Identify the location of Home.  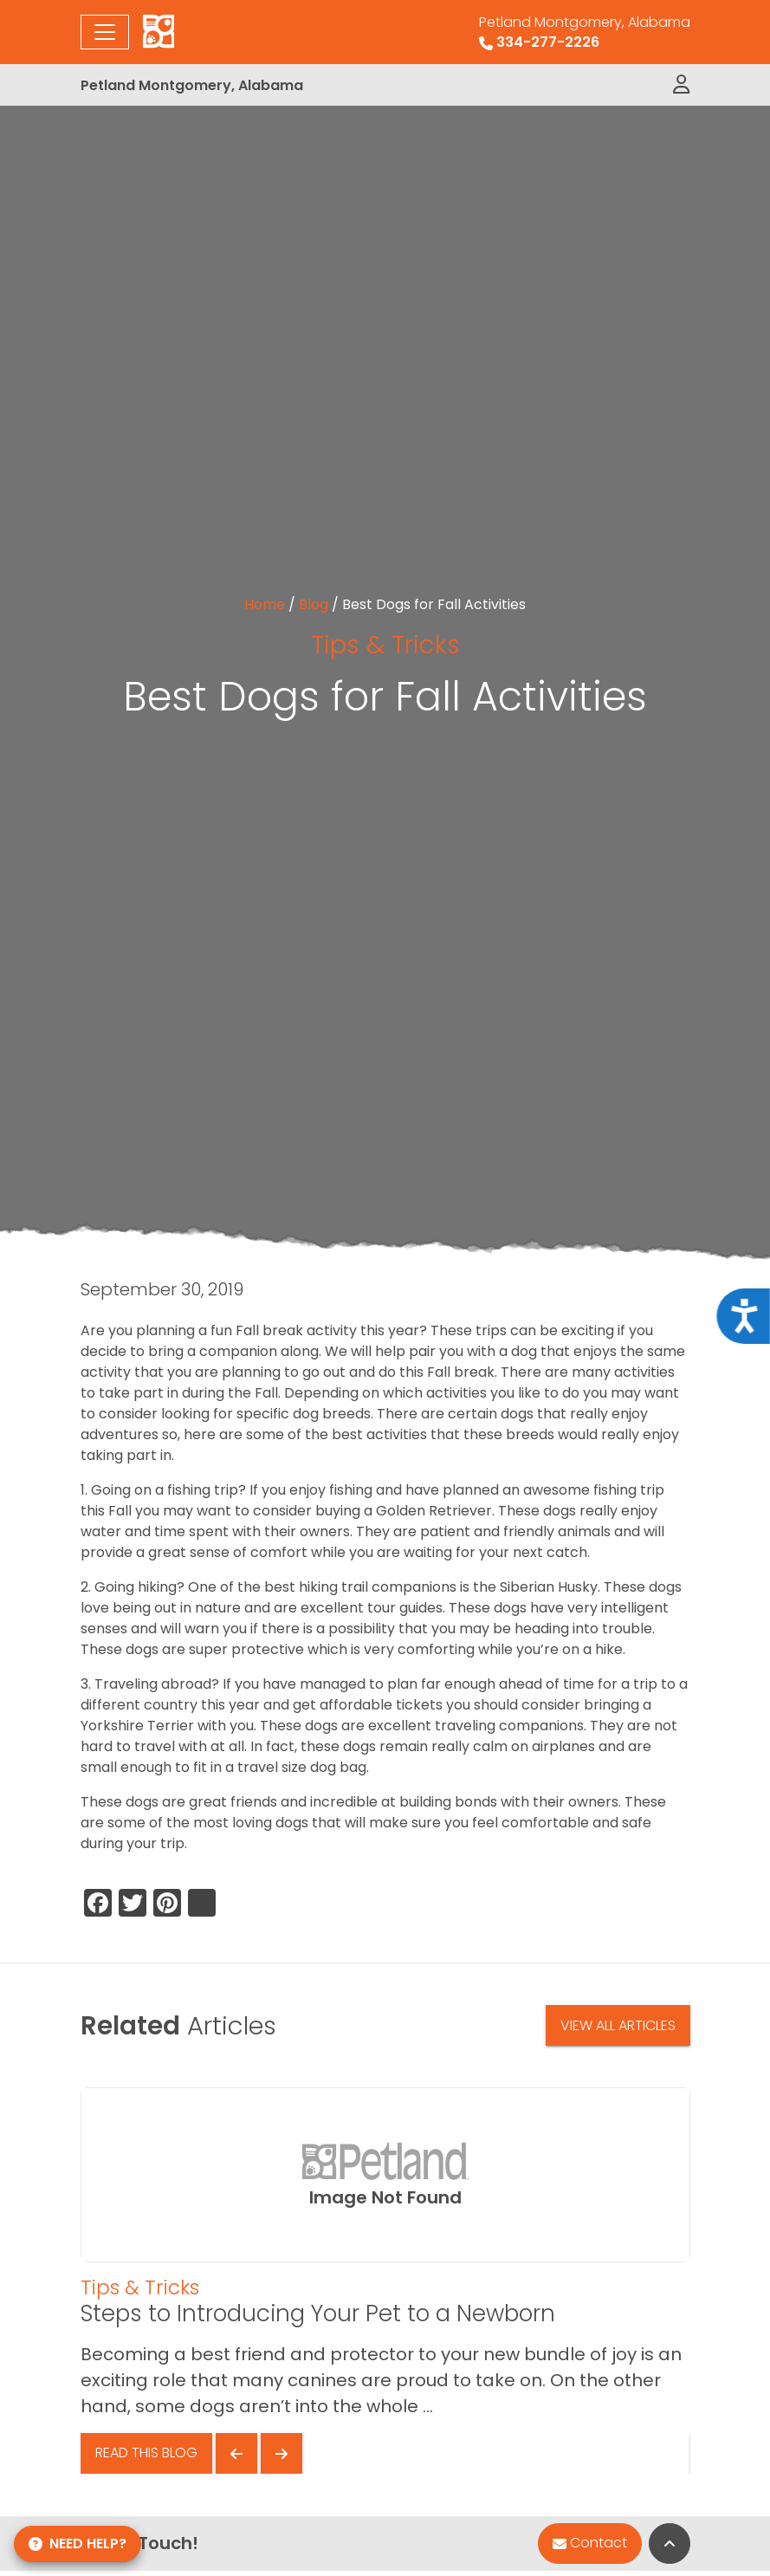
(264, 604).